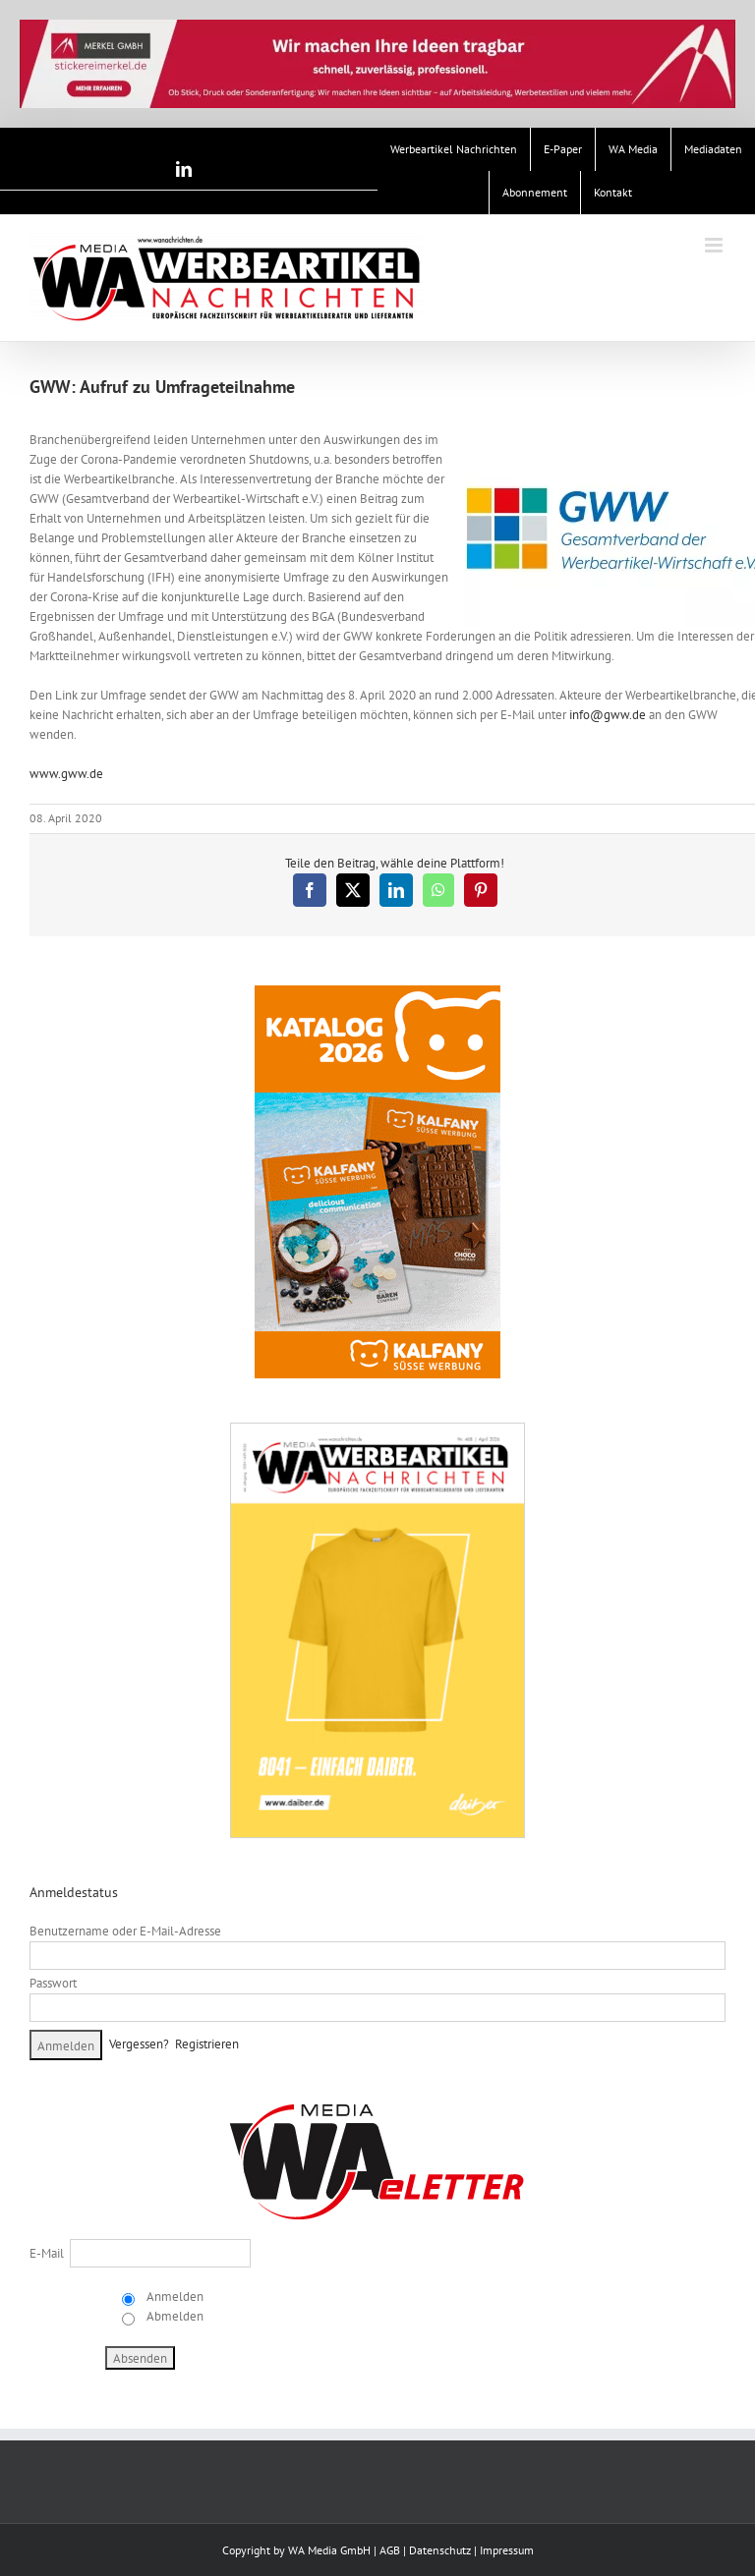 The height and width of the screenshot is (2576, 755). What do you see at coordinates (329, 2550) in the screenshot?
I see `WA Media GmbH` at bounding box center [329, 2550].